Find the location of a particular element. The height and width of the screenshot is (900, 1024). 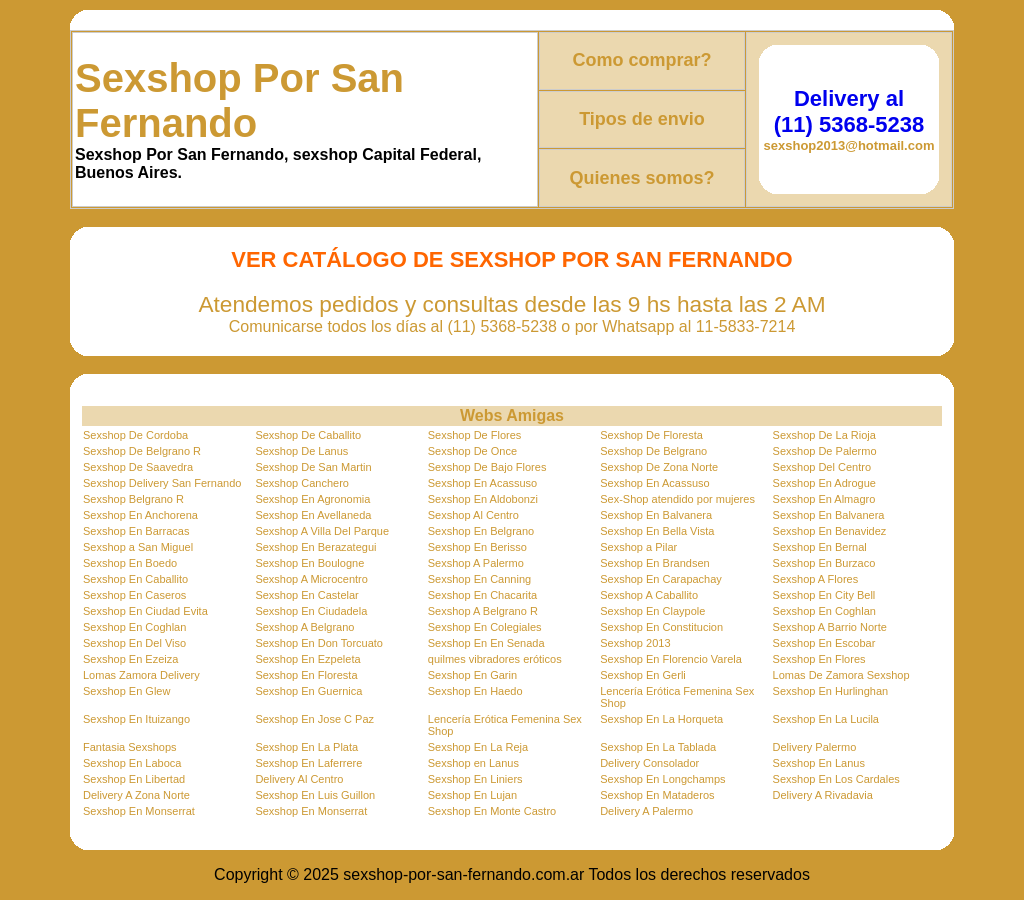

Sexshop De Palermo is located at coordinates (825, 451).